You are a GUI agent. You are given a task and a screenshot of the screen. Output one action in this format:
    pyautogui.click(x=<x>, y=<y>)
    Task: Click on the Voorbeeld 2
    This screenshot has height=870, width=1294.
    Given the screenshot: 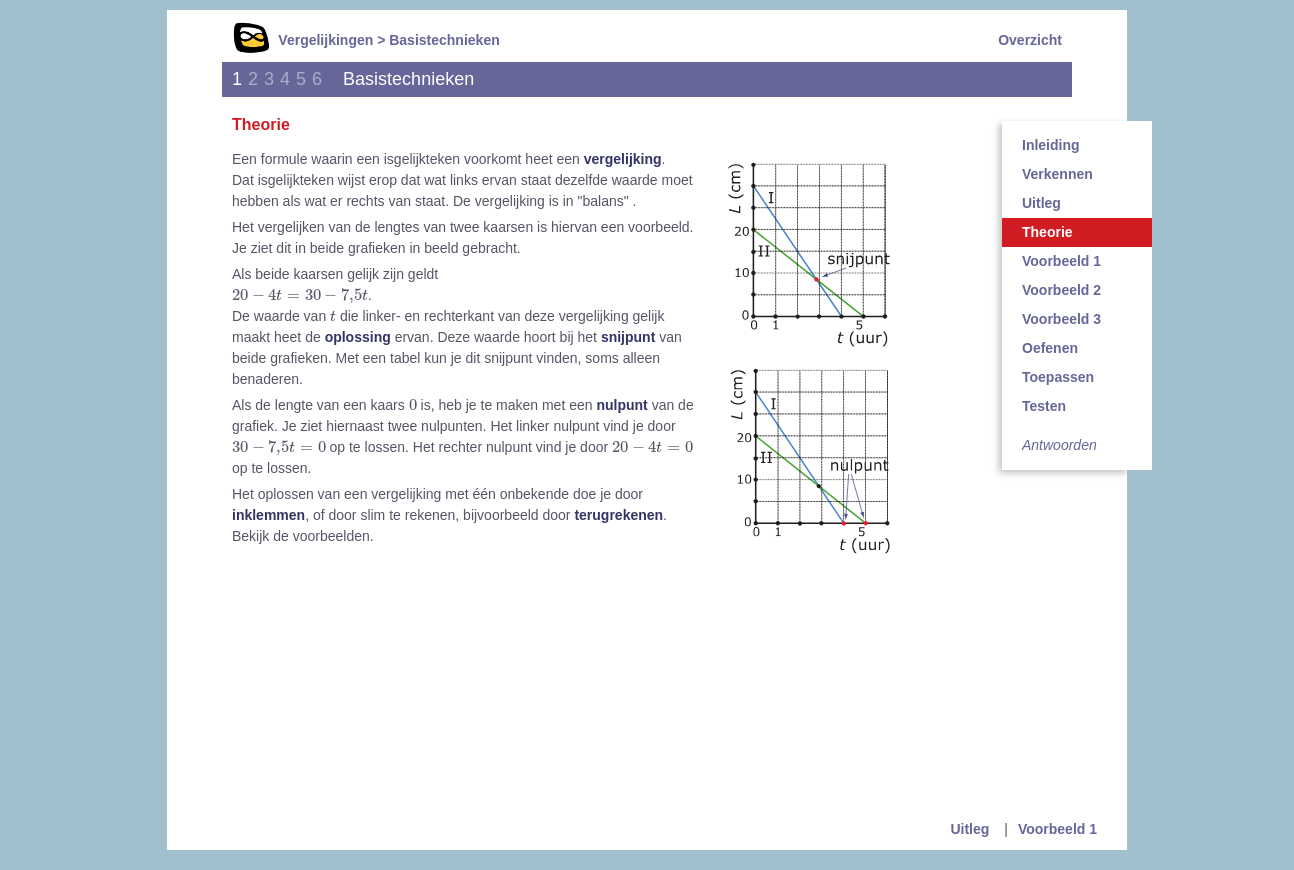 What is the action you would take?
    pyautogui.click(x=1061, y=290)
    